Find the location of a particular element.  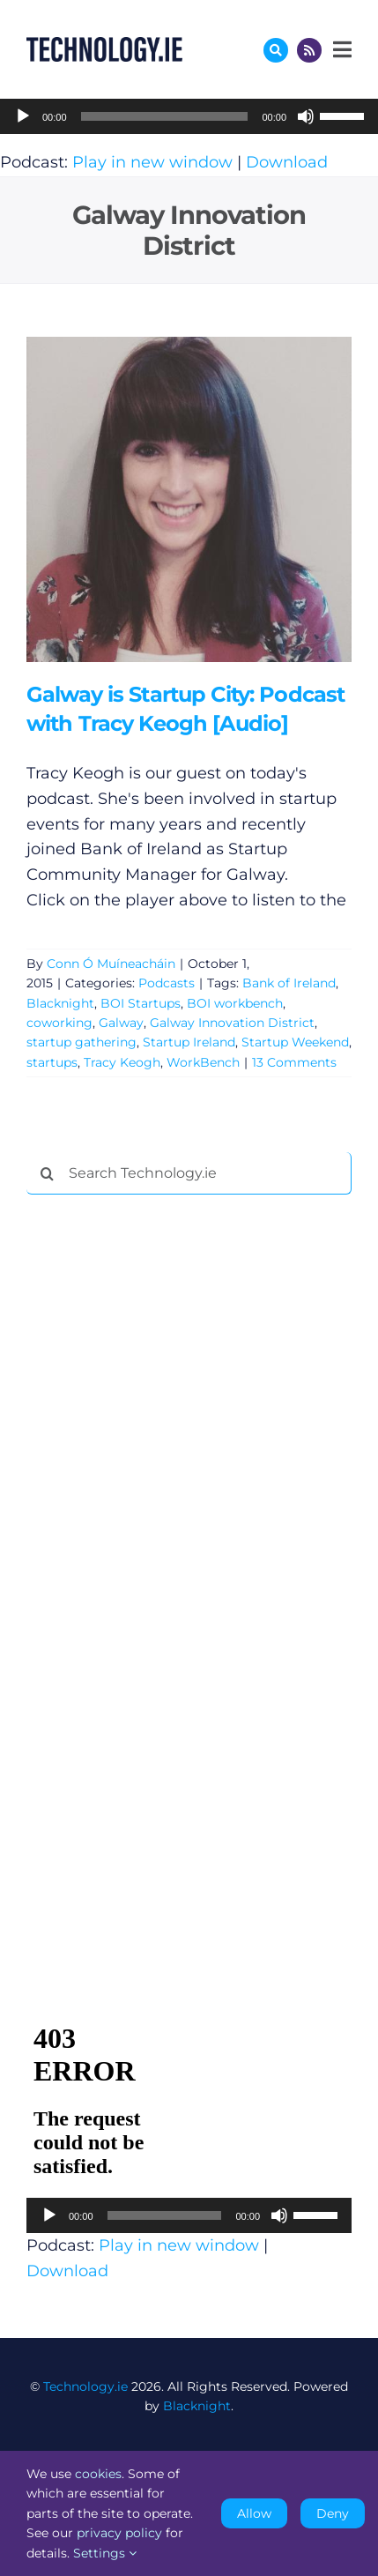

[application] is located at coordinates (189, 116).